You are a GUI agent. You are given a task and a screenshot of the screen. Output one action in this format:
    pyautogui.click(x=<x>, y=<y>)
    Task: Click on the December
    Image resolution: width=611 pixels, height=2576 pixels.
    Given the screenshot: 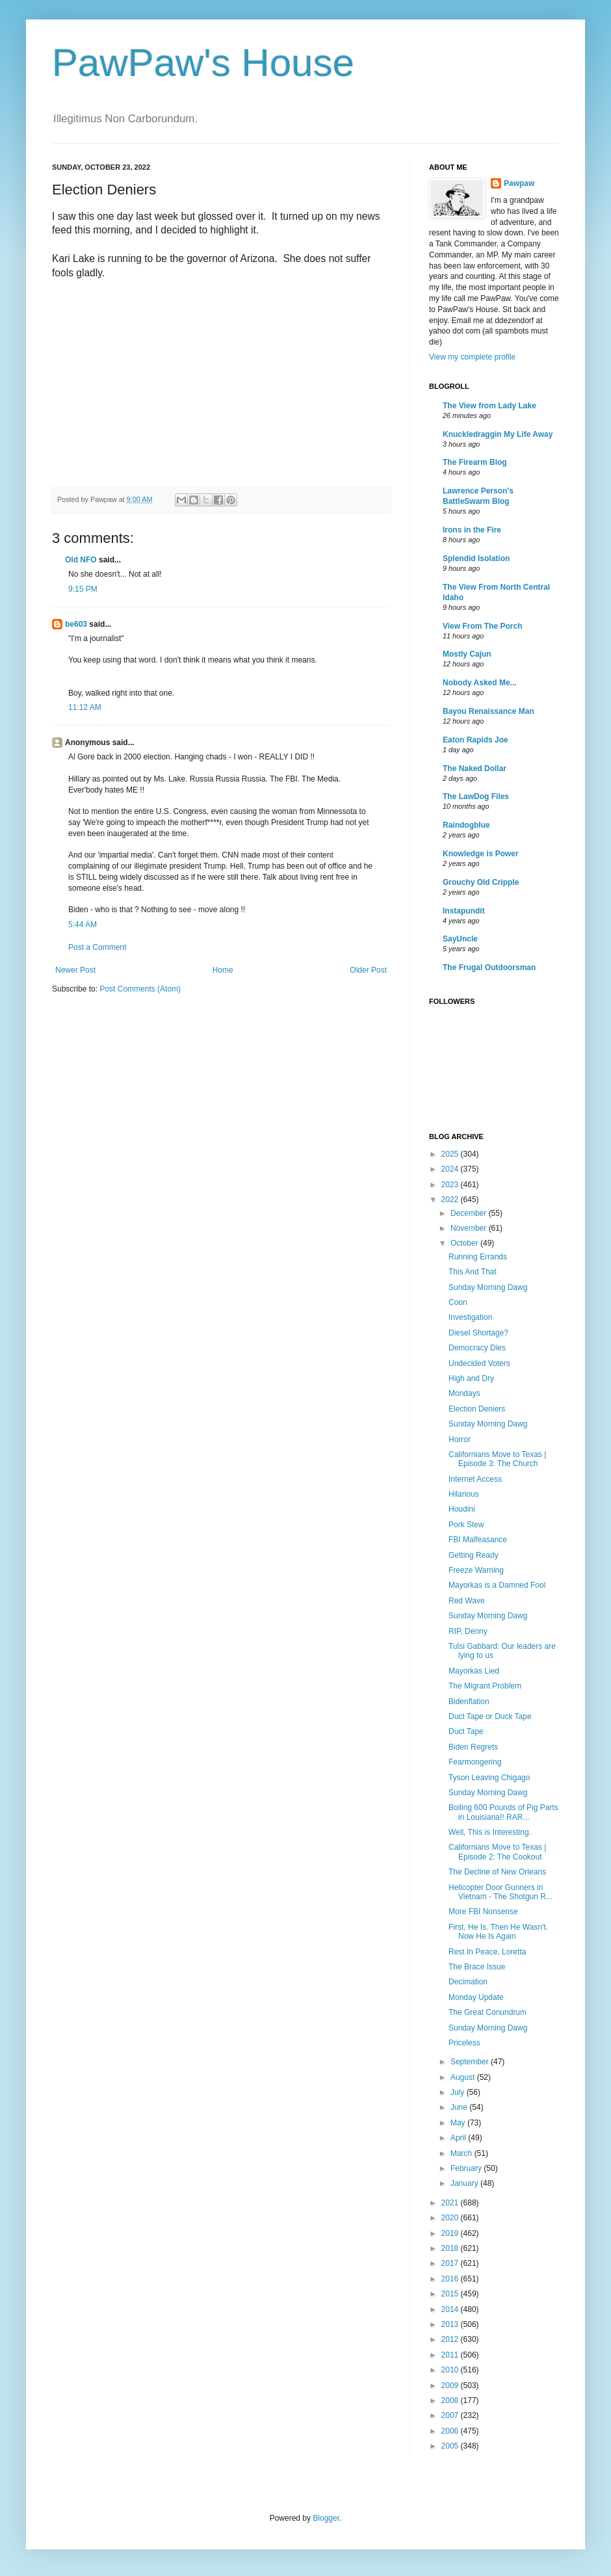 What is the action you would take?
    pyautogui.click(x=469, y=1213)
    